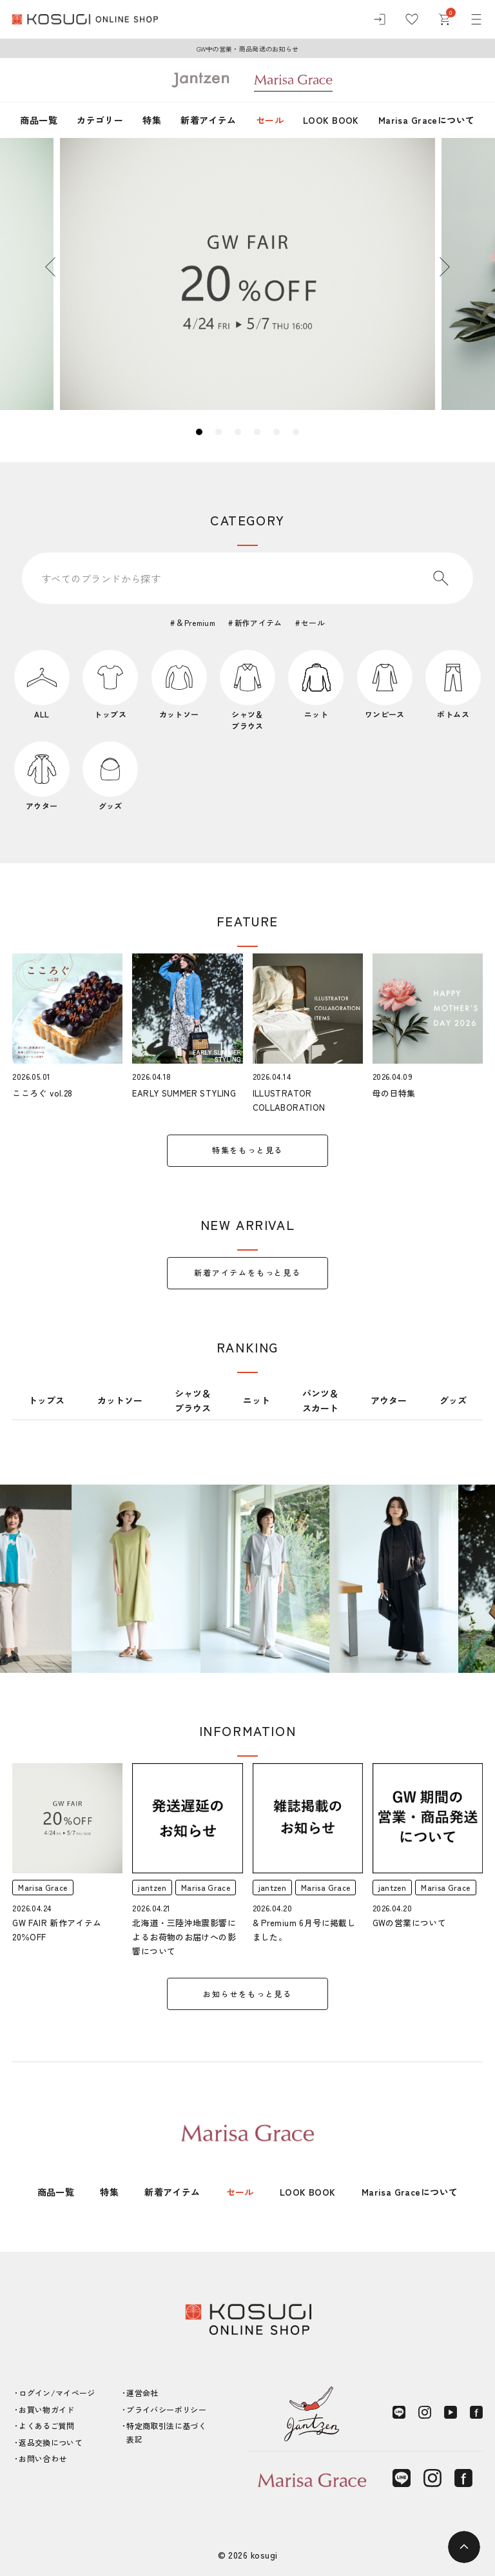  What do you see at coordinates (218, 432) in the screenshot?
I see `2 [tab]` at bounding box center [218, 432].